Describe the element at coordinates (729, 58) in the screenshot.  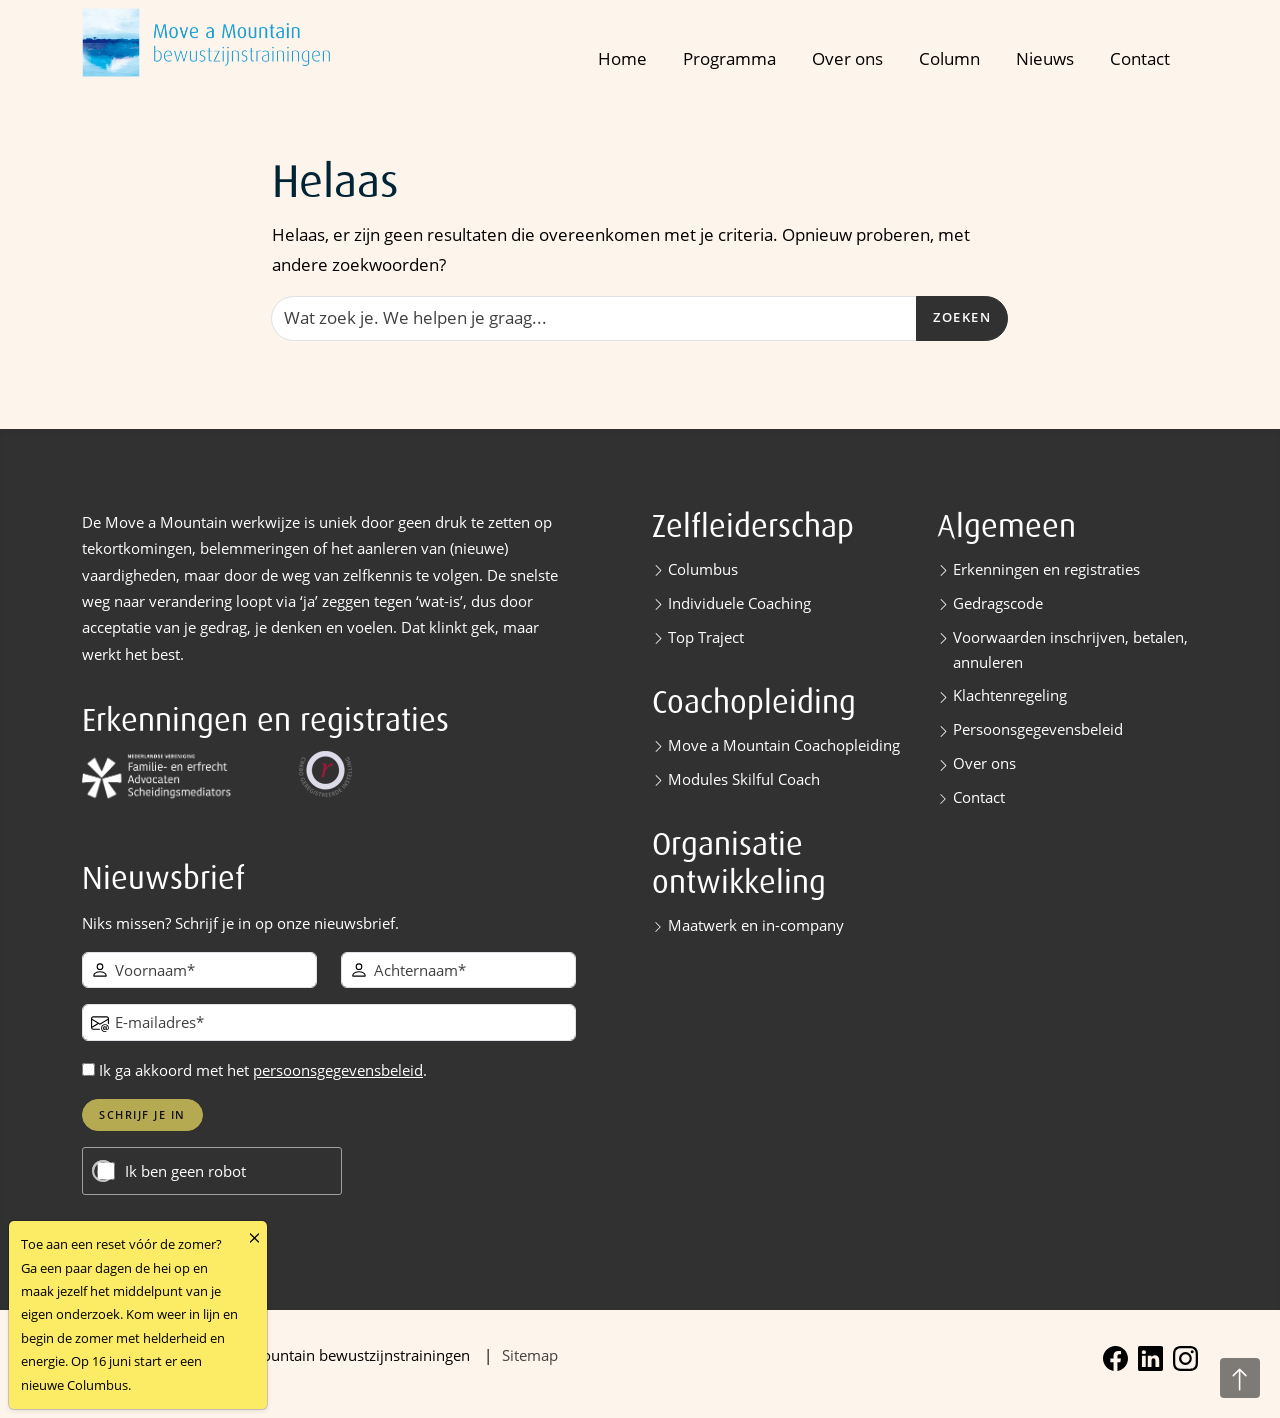
I see `Programma` at that location.